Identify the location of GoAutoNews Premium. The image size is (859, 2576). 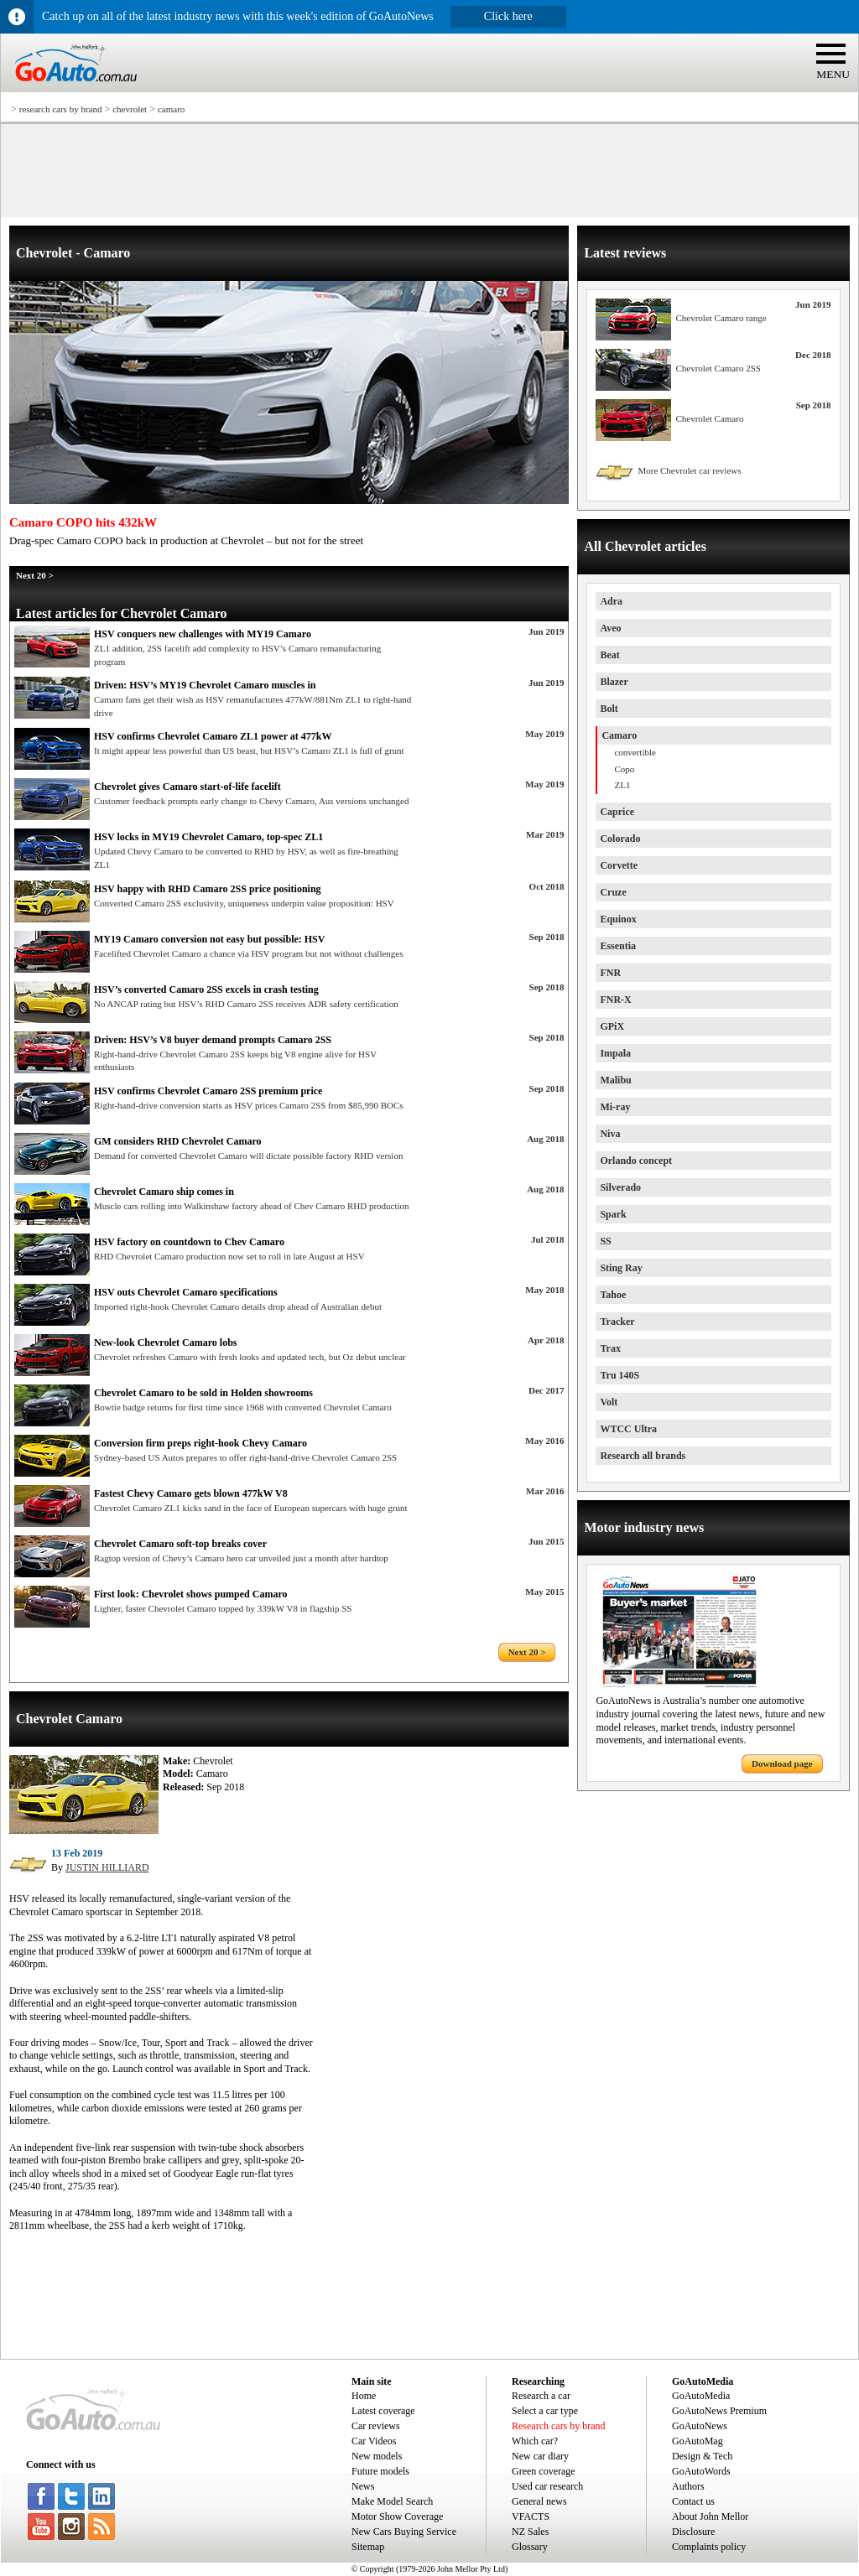
(719, 2411).